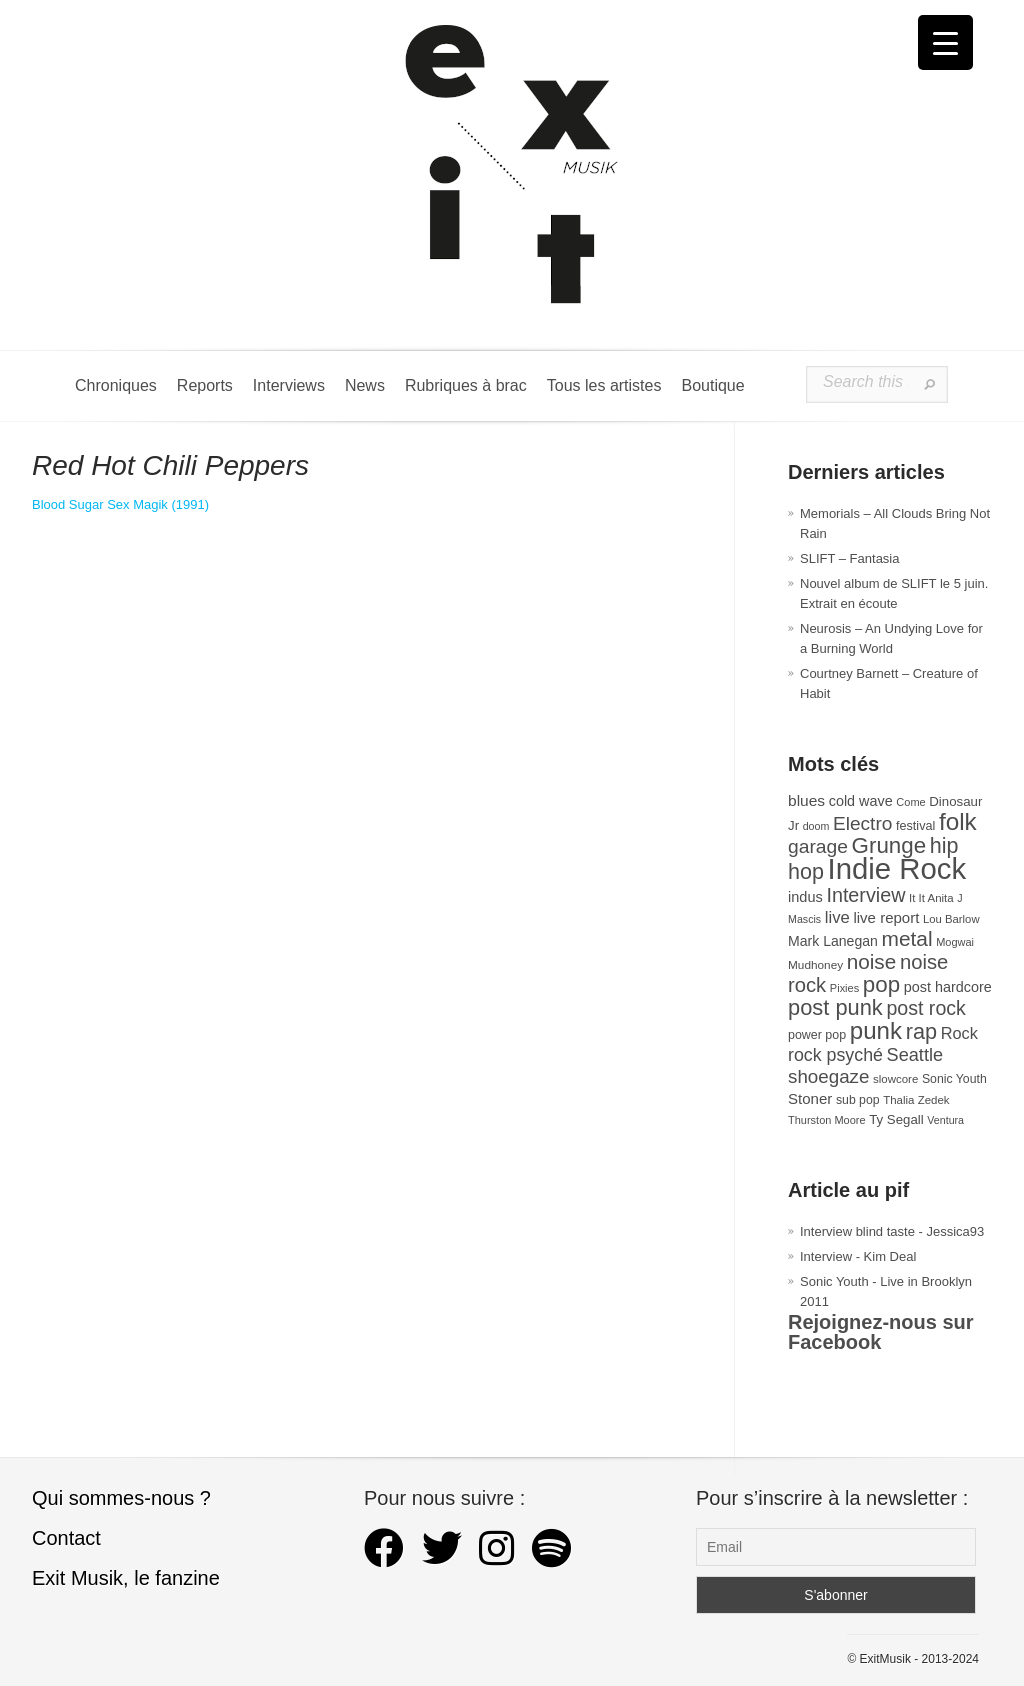 The width and height of the screenshot is (1024, 1686). What do you see at coordinates (858, 1100) in the screenshot?
I see `sub pop [sub pop (31 éléments)]` at bounding box center [858, 1100].